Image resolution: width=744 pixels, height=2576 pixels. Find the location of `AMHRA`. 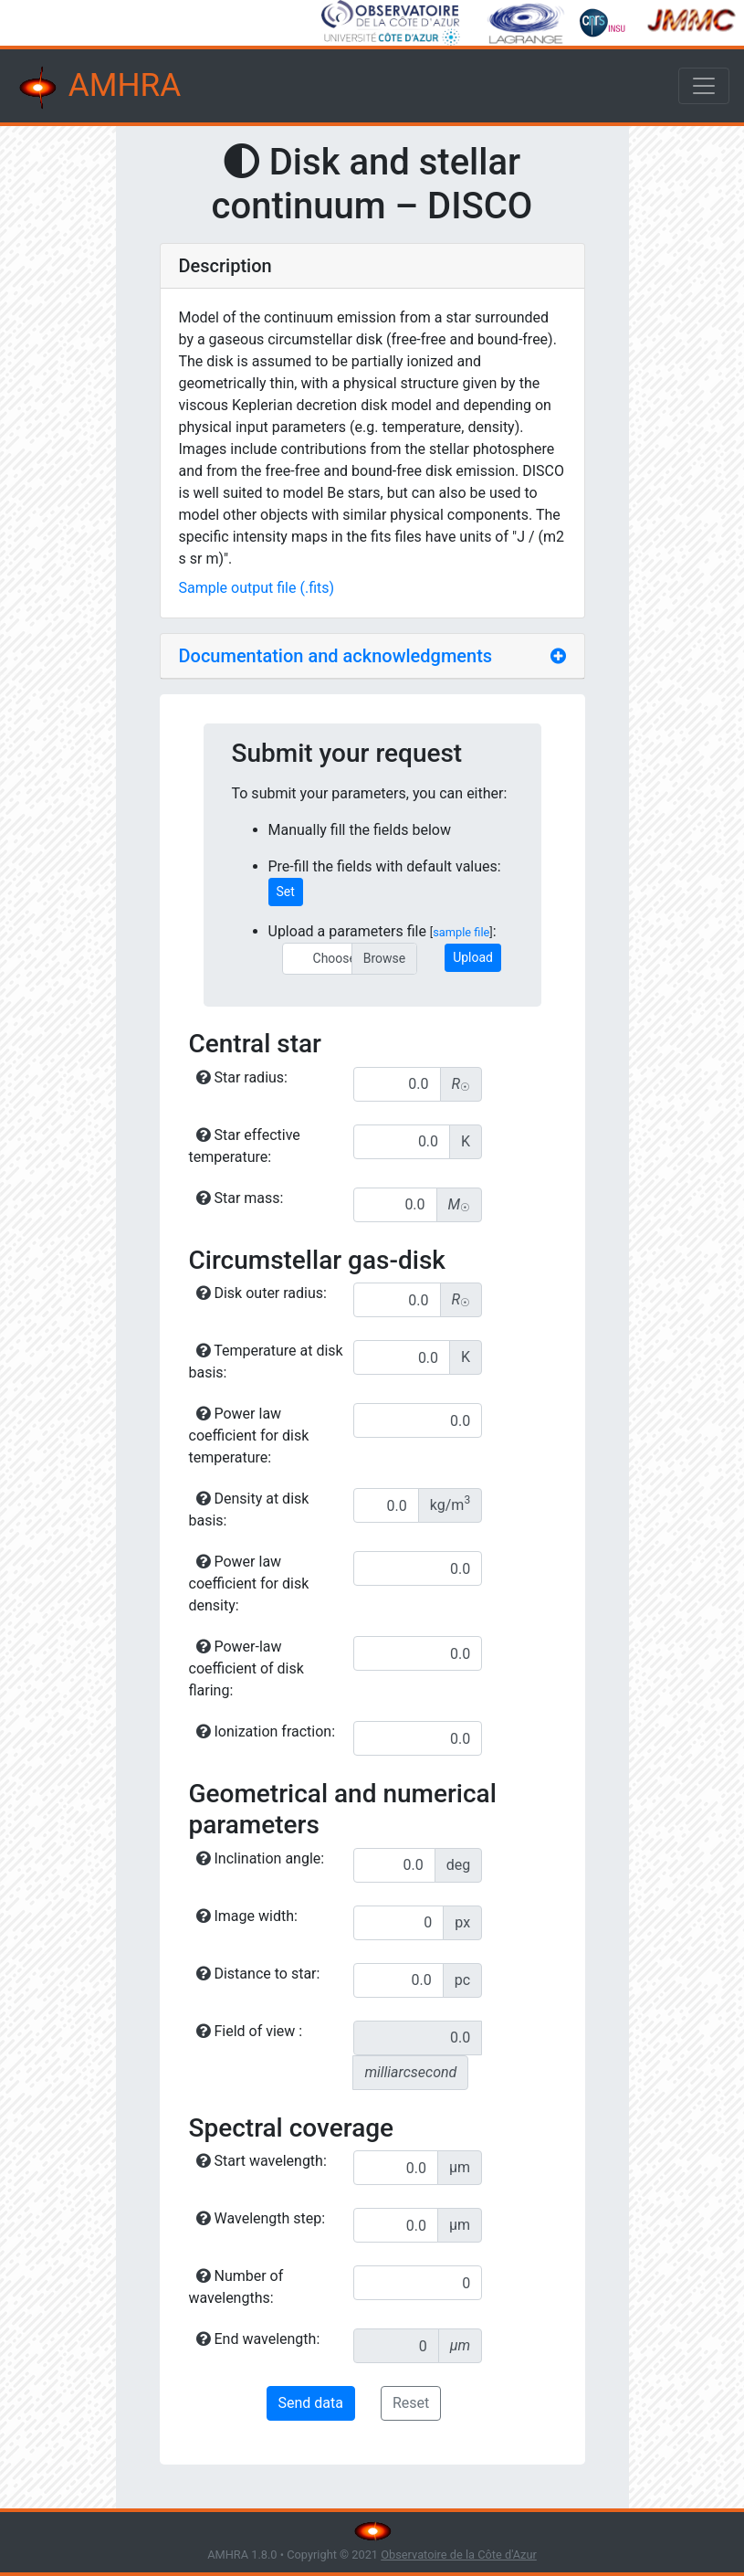

AMHRA is located at coordinates (98, 88).